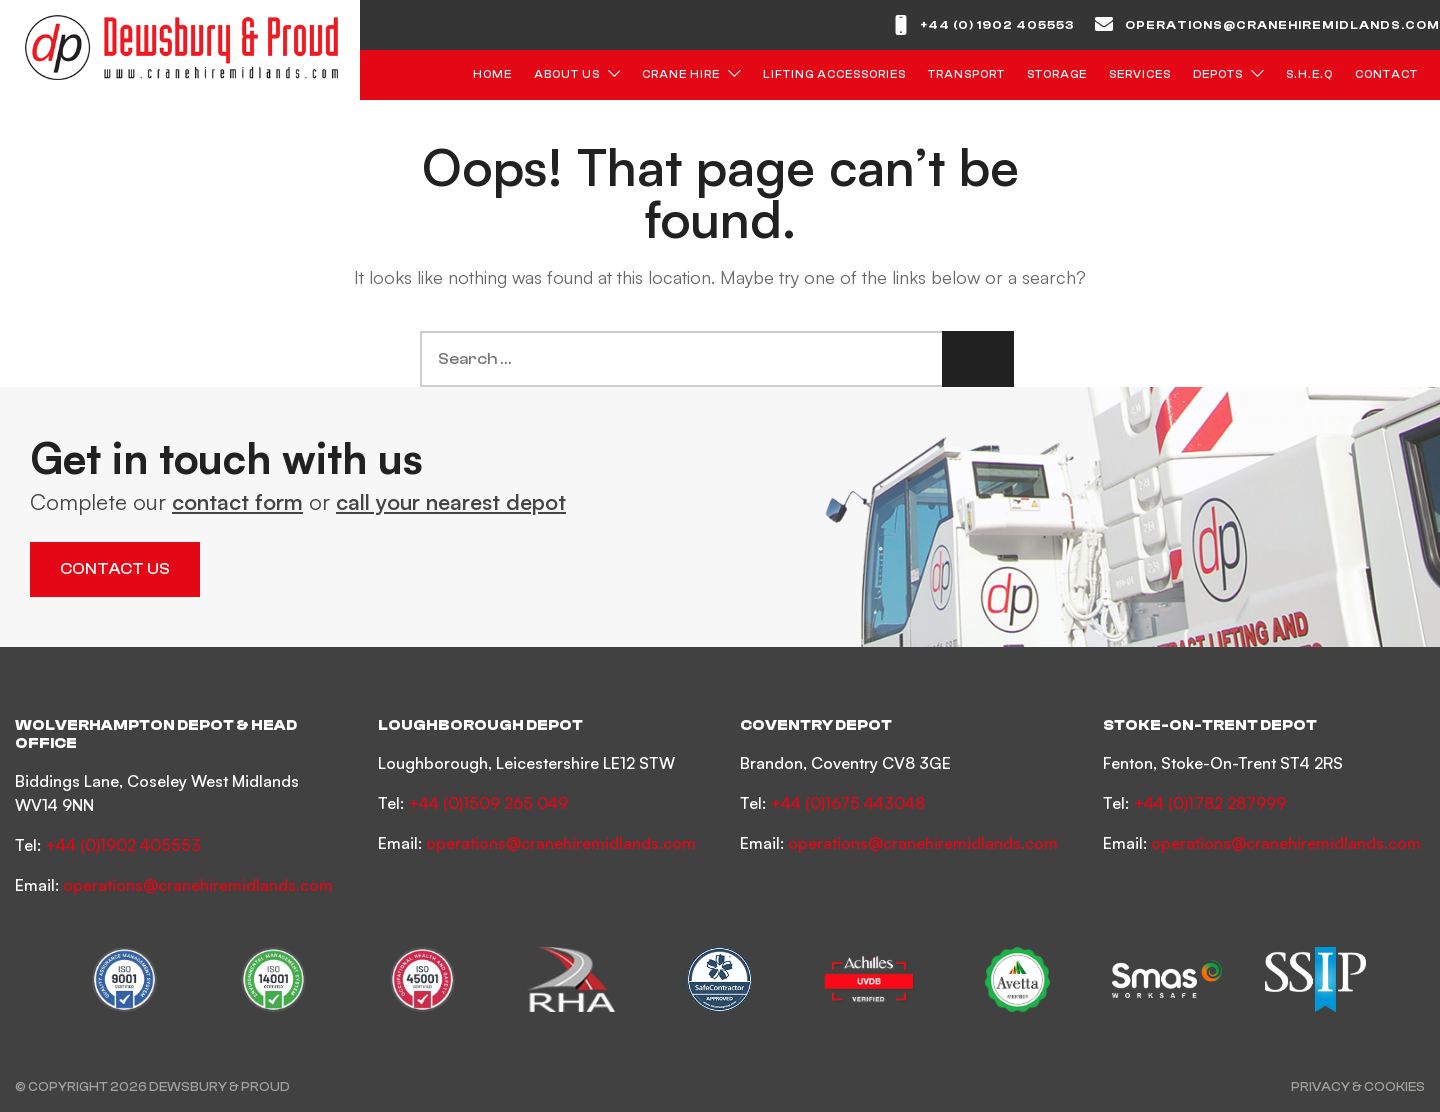  Describe the element at coordinates (681, 74) in the screenshot. I see `Crane Hire` at that location.